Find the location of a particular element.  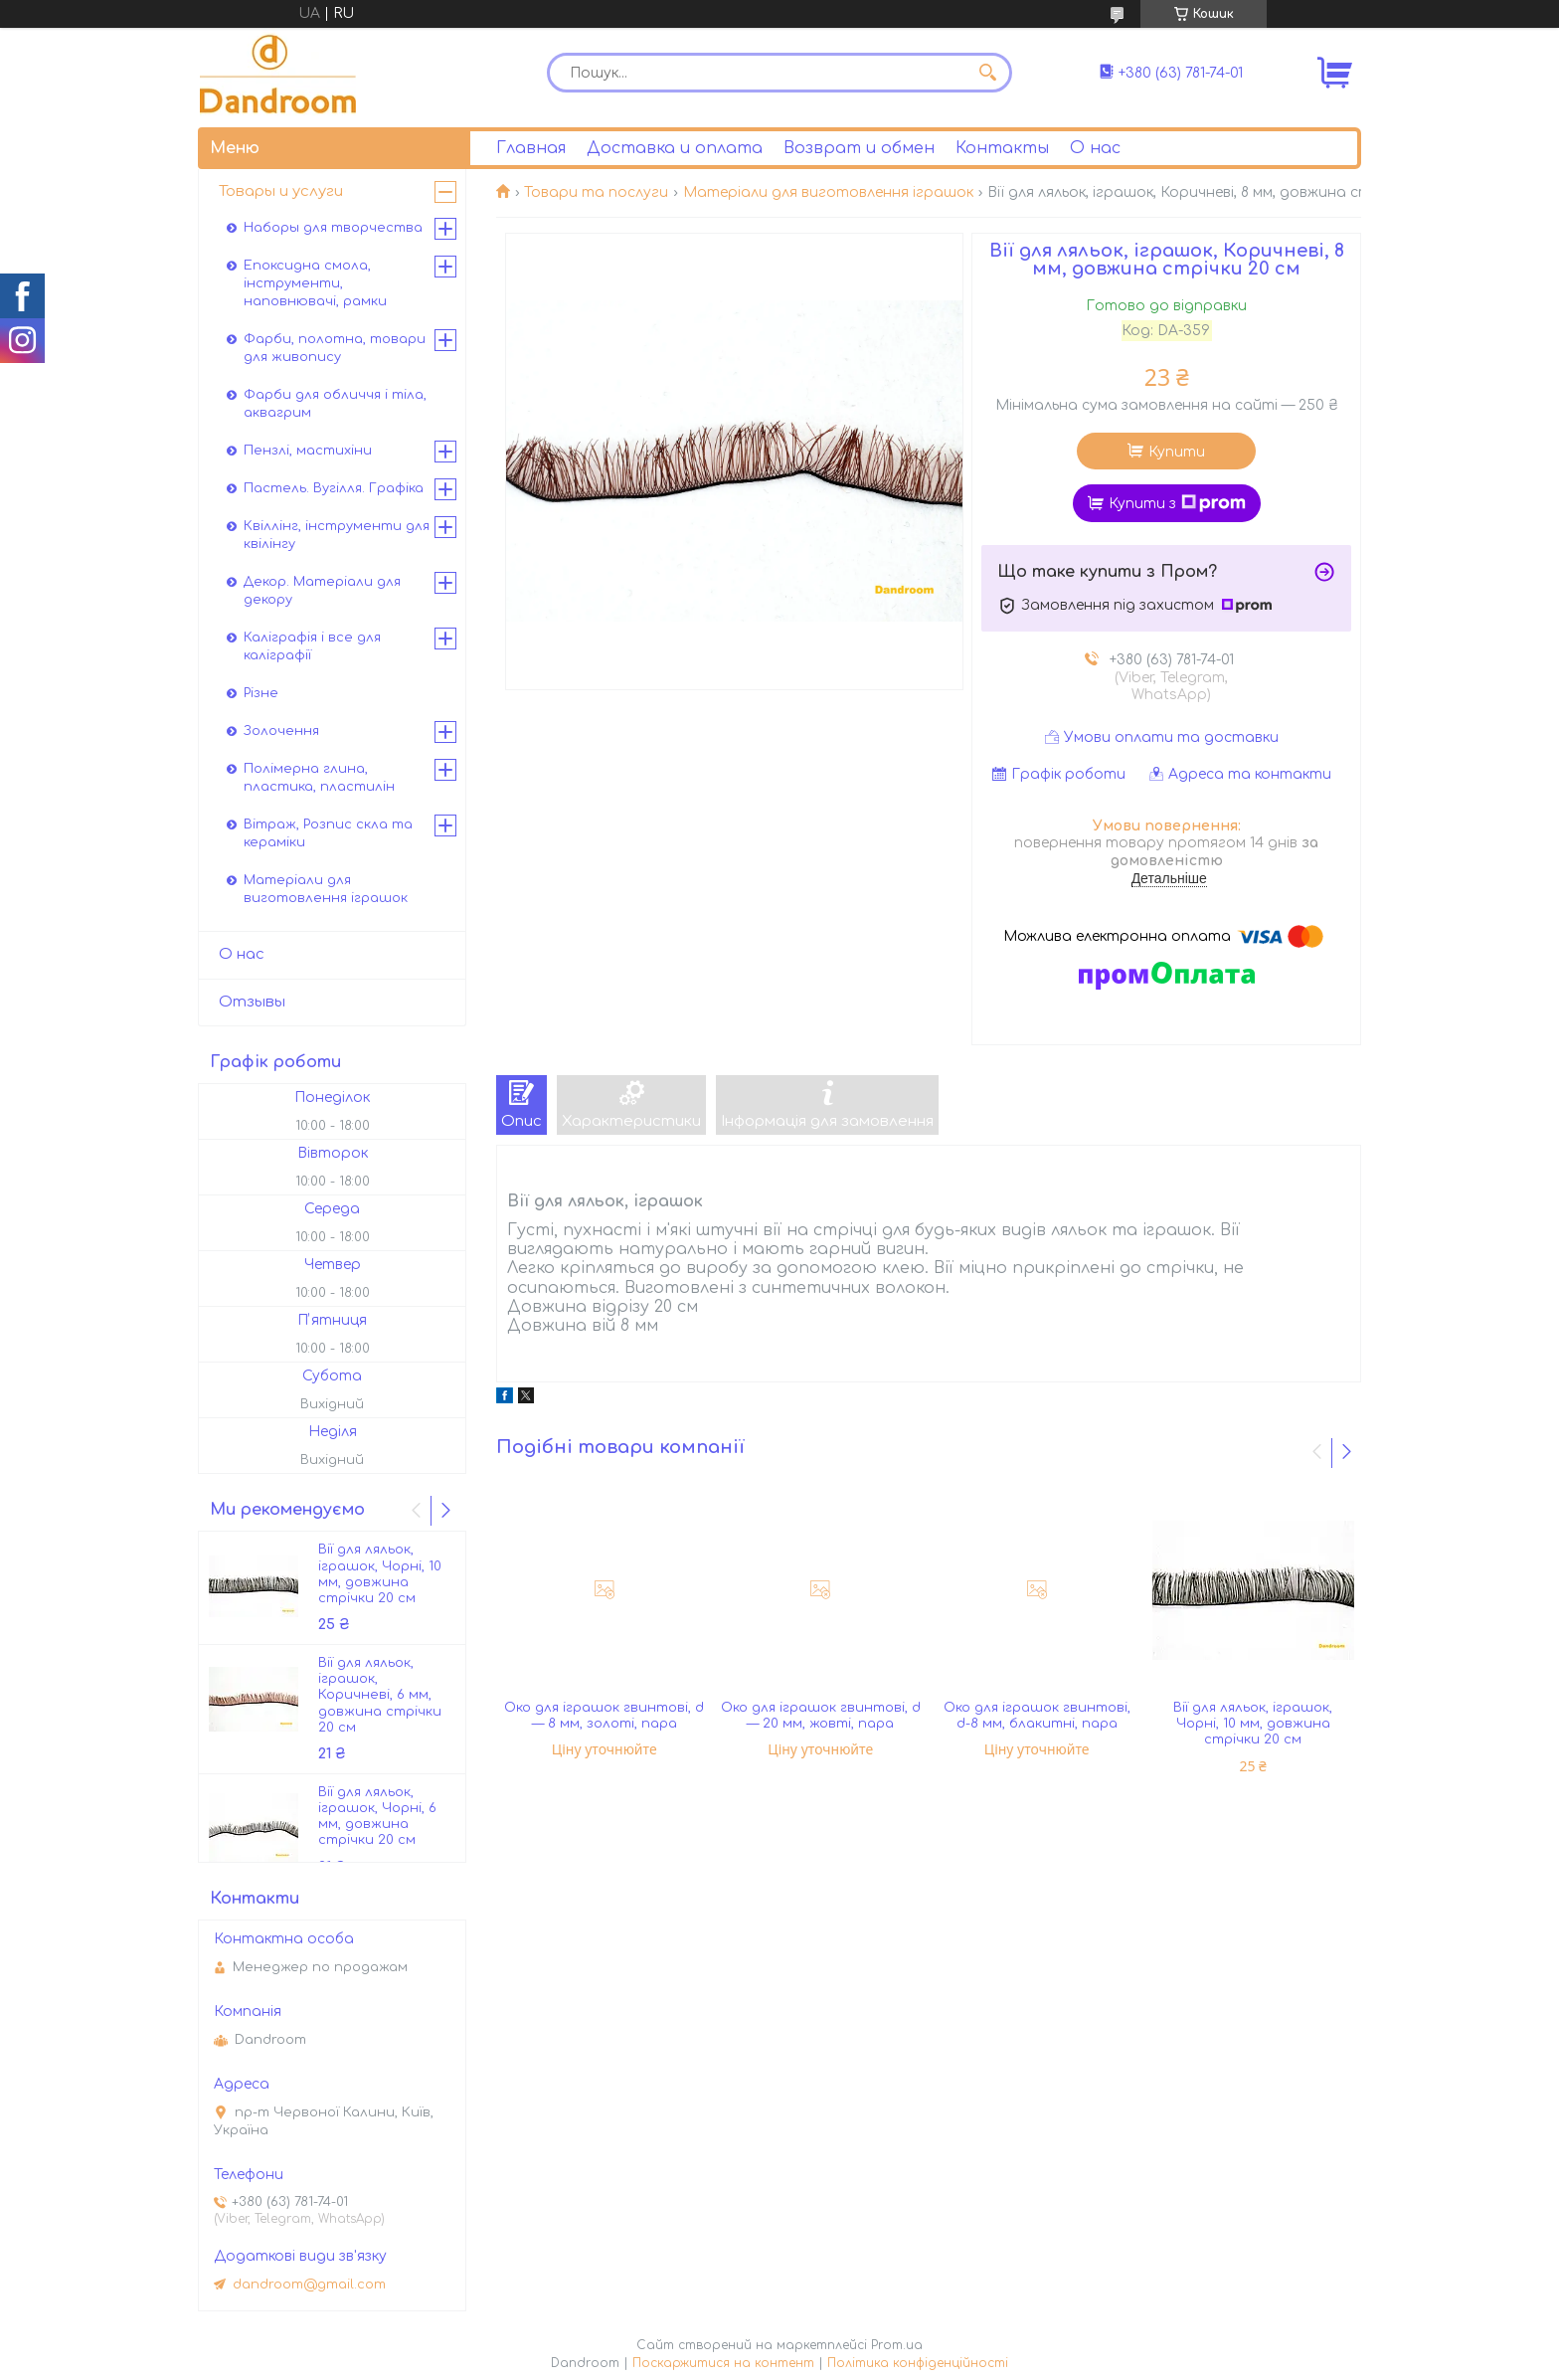

Око для іграшок гвинтові, d — 20 мм, жовті, пара is located at coordinates (821, 1716).